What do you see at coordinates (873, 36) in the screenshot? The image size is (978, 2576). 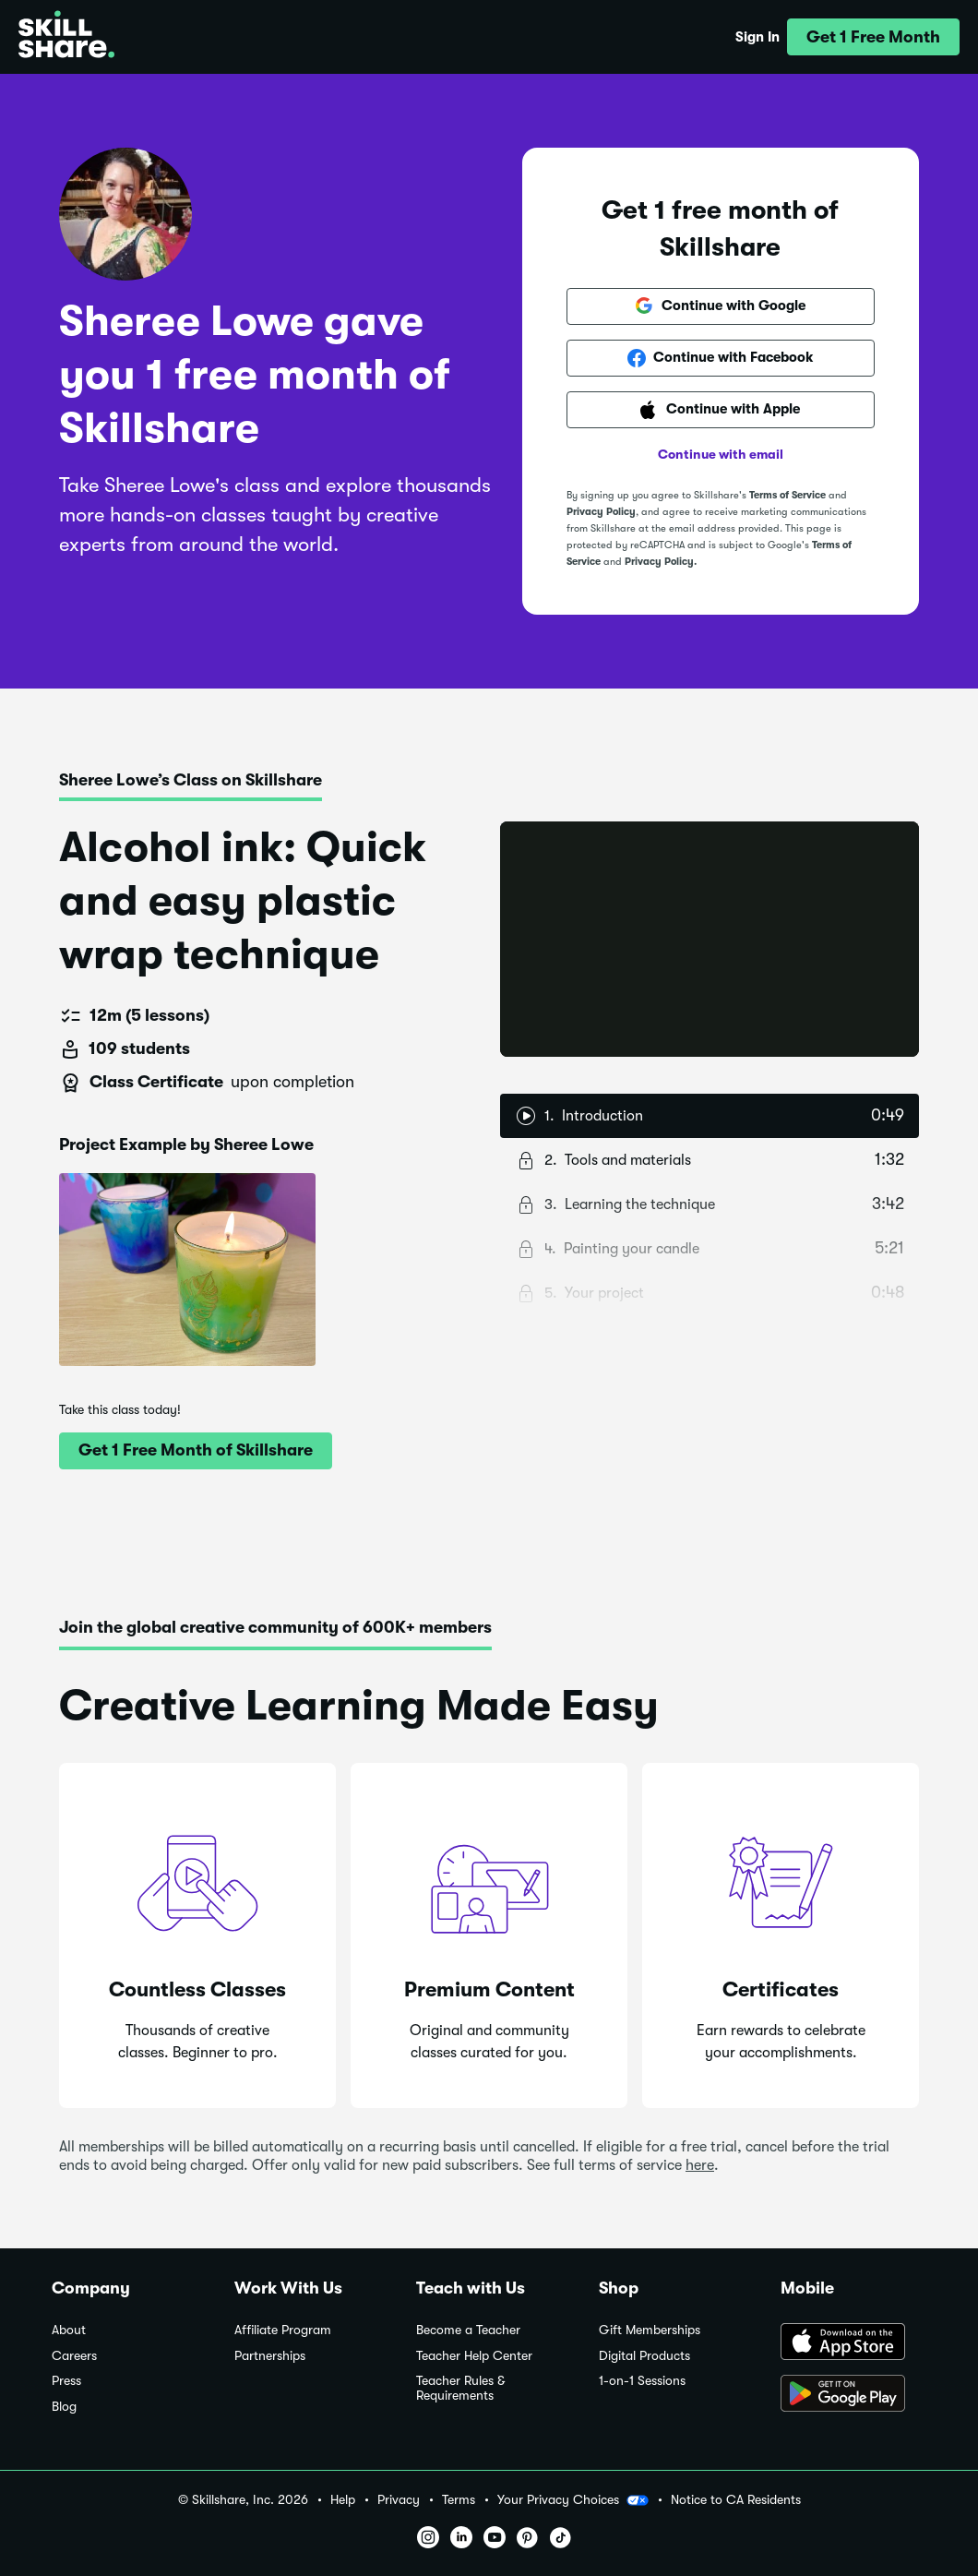 I see `[button]` at bounding box center [873, 36].